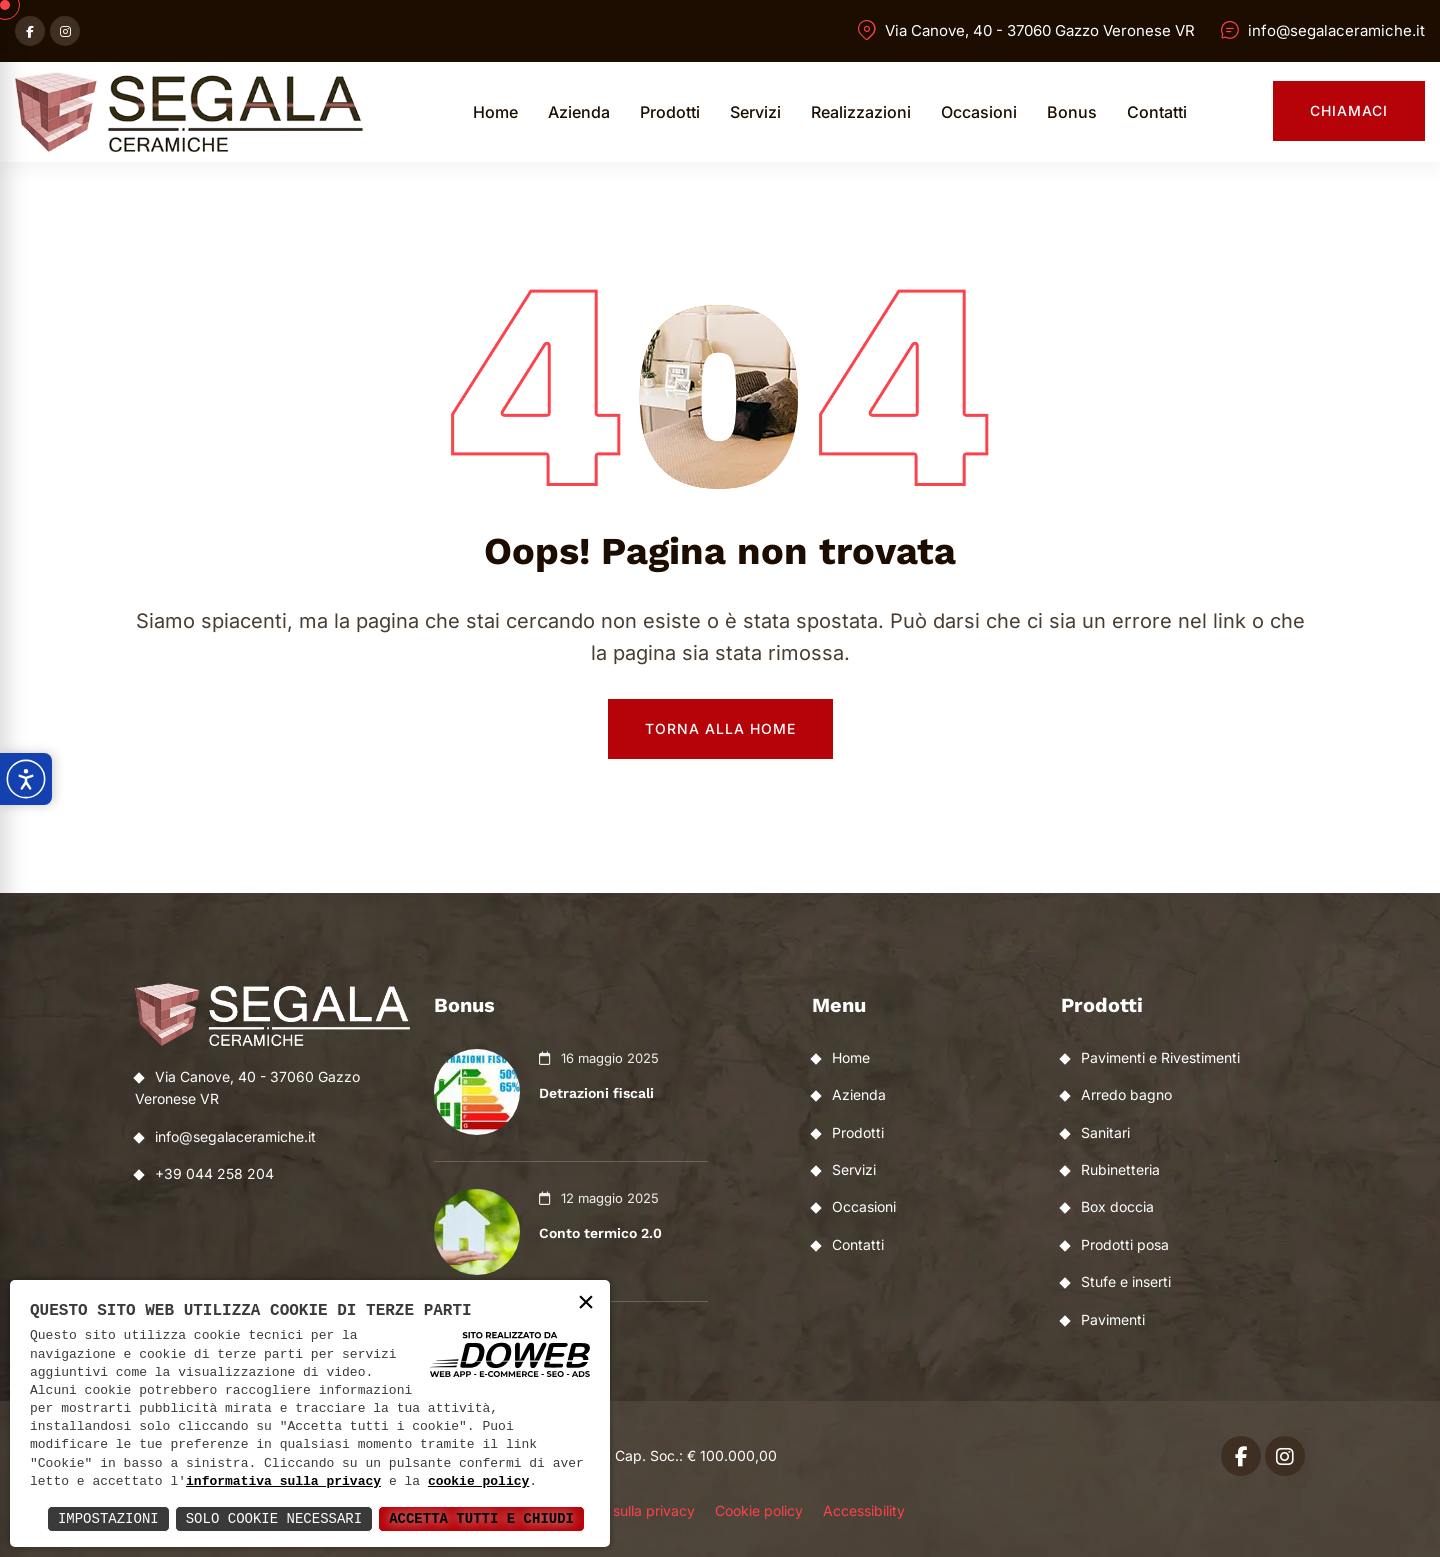  I want to click on Realizzazioni, so click(861, 112).